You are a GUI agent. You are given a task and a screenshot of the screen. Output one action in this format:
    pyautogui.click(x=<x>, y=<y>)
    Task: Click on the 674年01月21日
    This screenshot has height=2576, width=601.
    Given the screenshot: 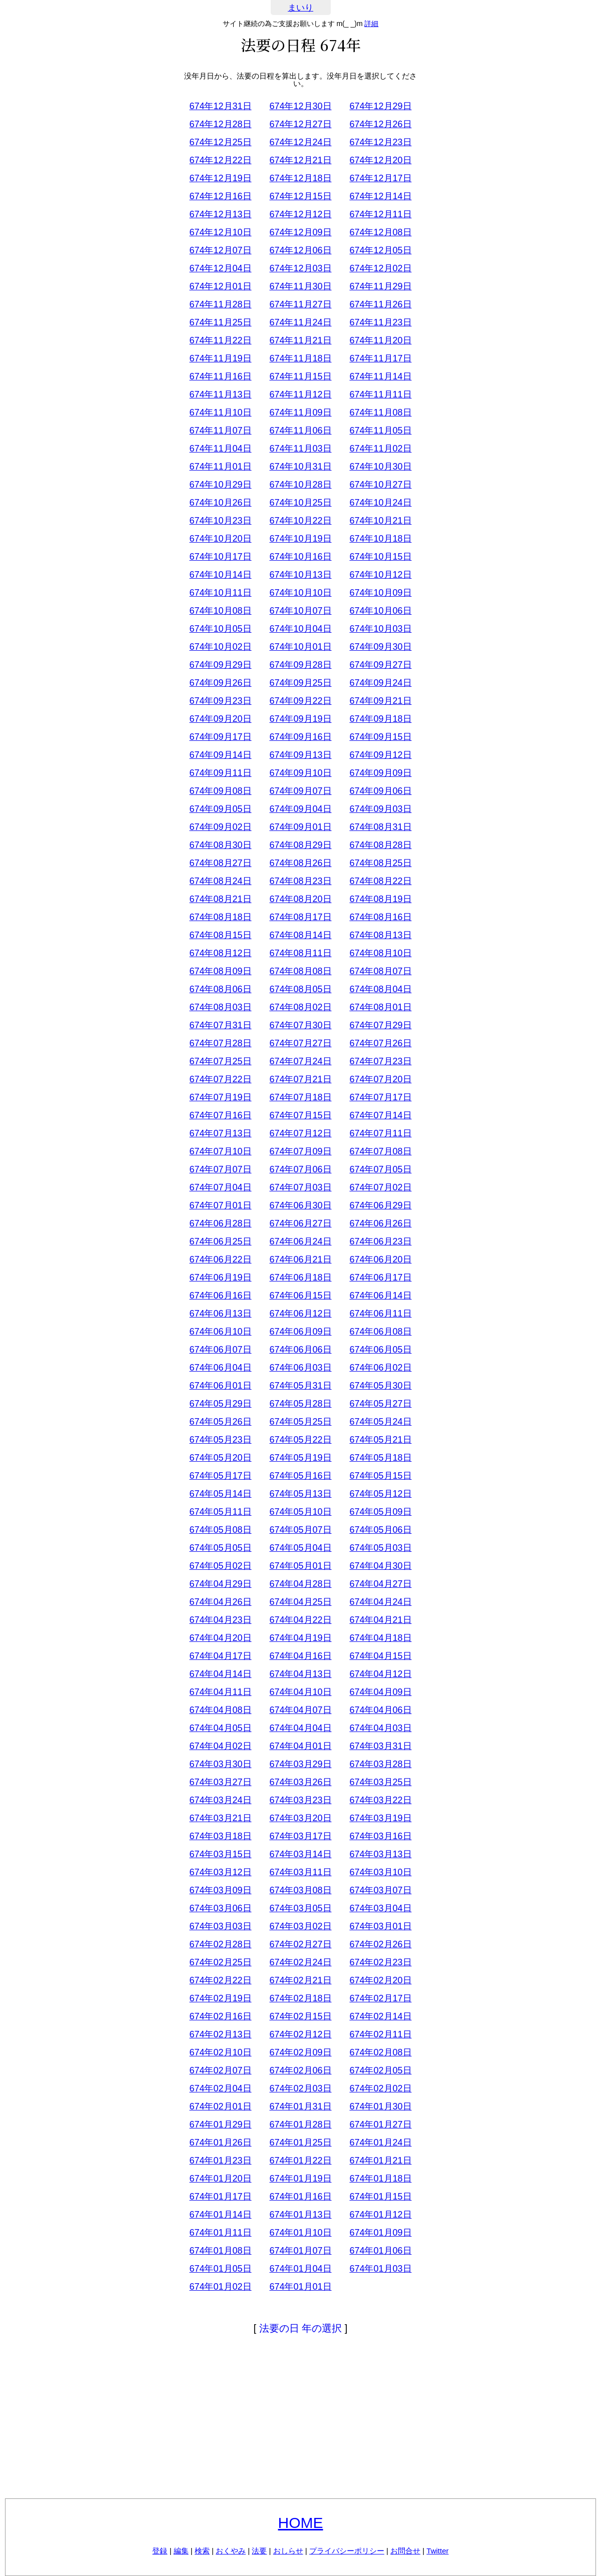 What is the action you would take?
    pyautogui.click(x=380, y=2161)
    